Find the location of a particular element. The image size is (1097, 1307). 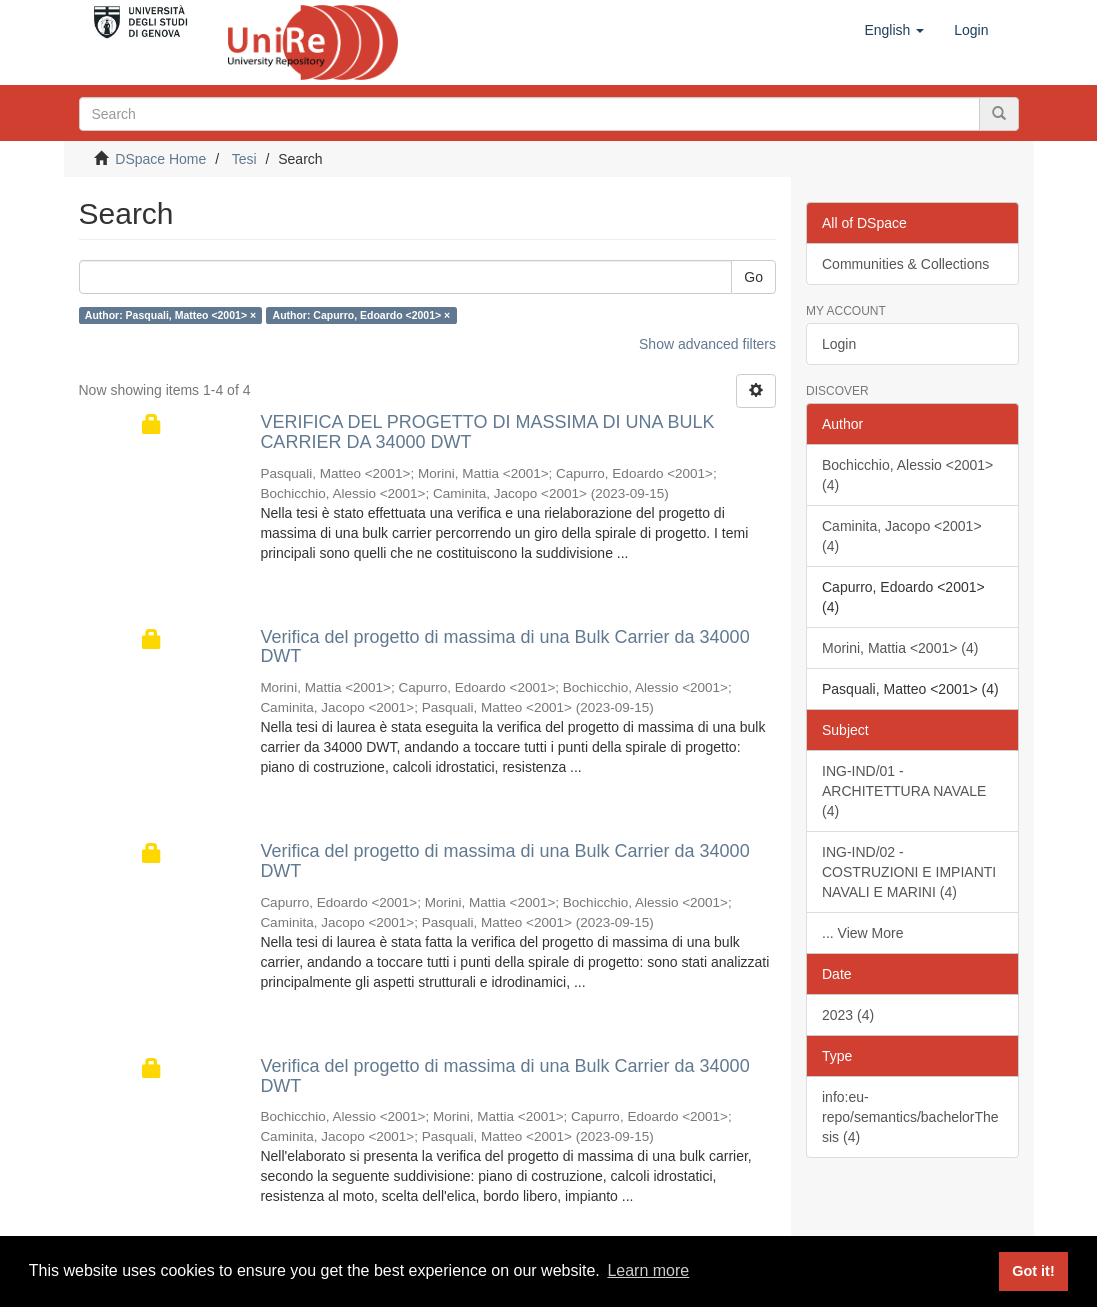

Show advanced filters is located at coordinates (707, 344).